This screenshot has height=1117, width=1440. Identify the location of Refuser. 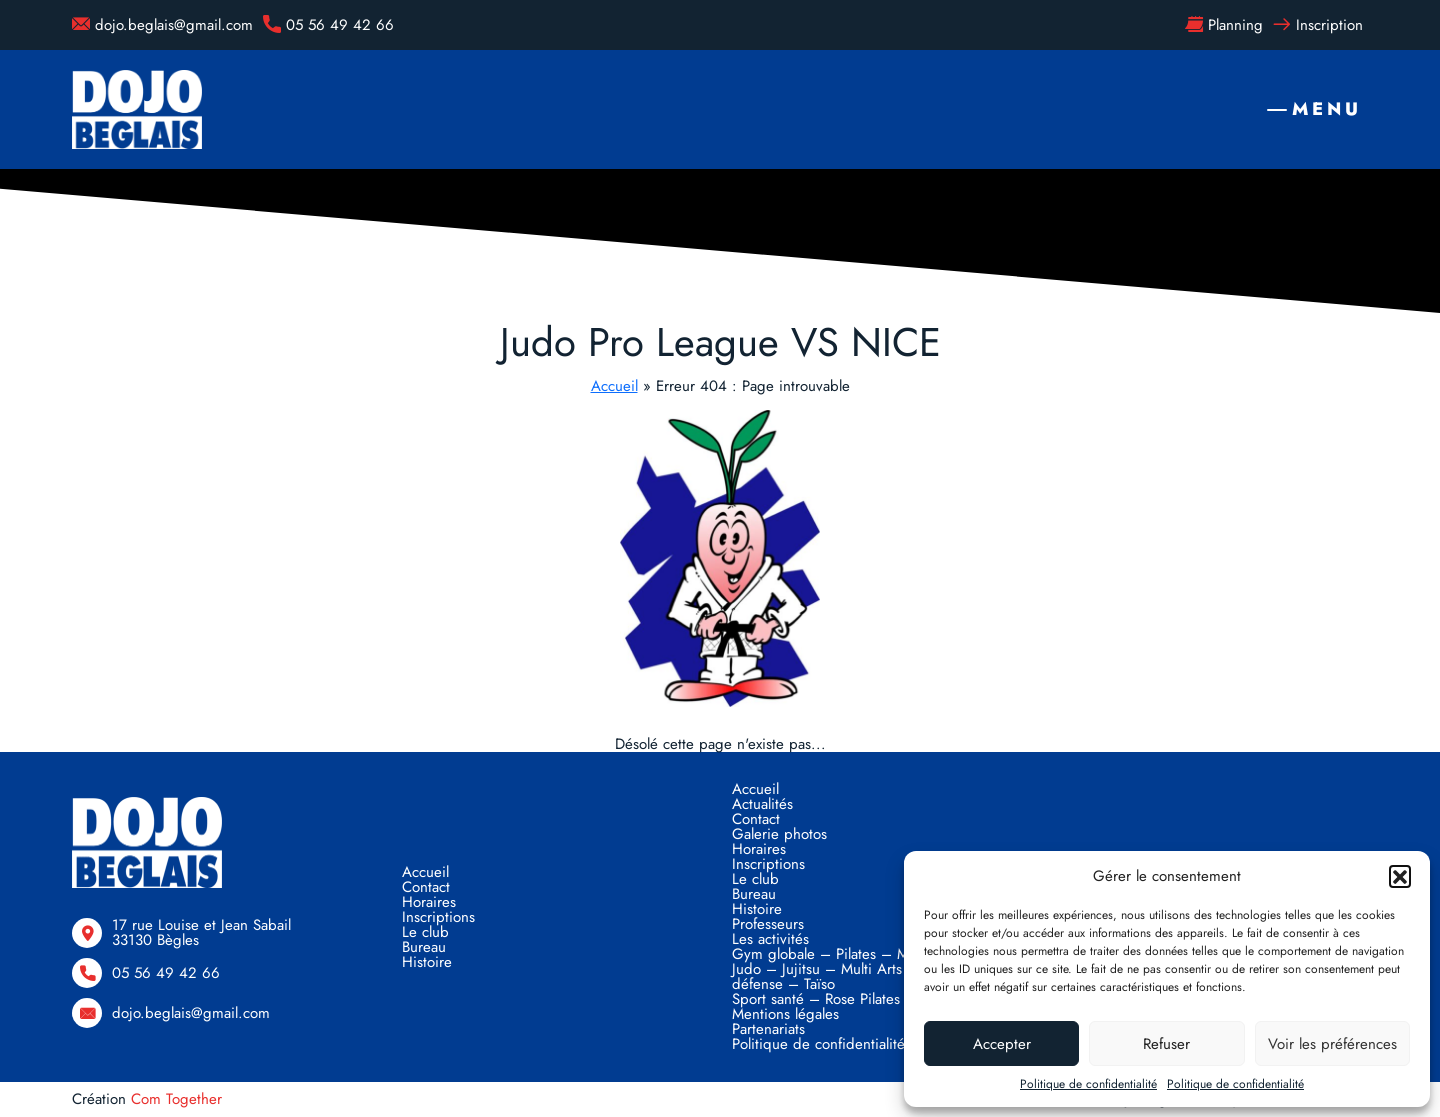
(1166, 1044).